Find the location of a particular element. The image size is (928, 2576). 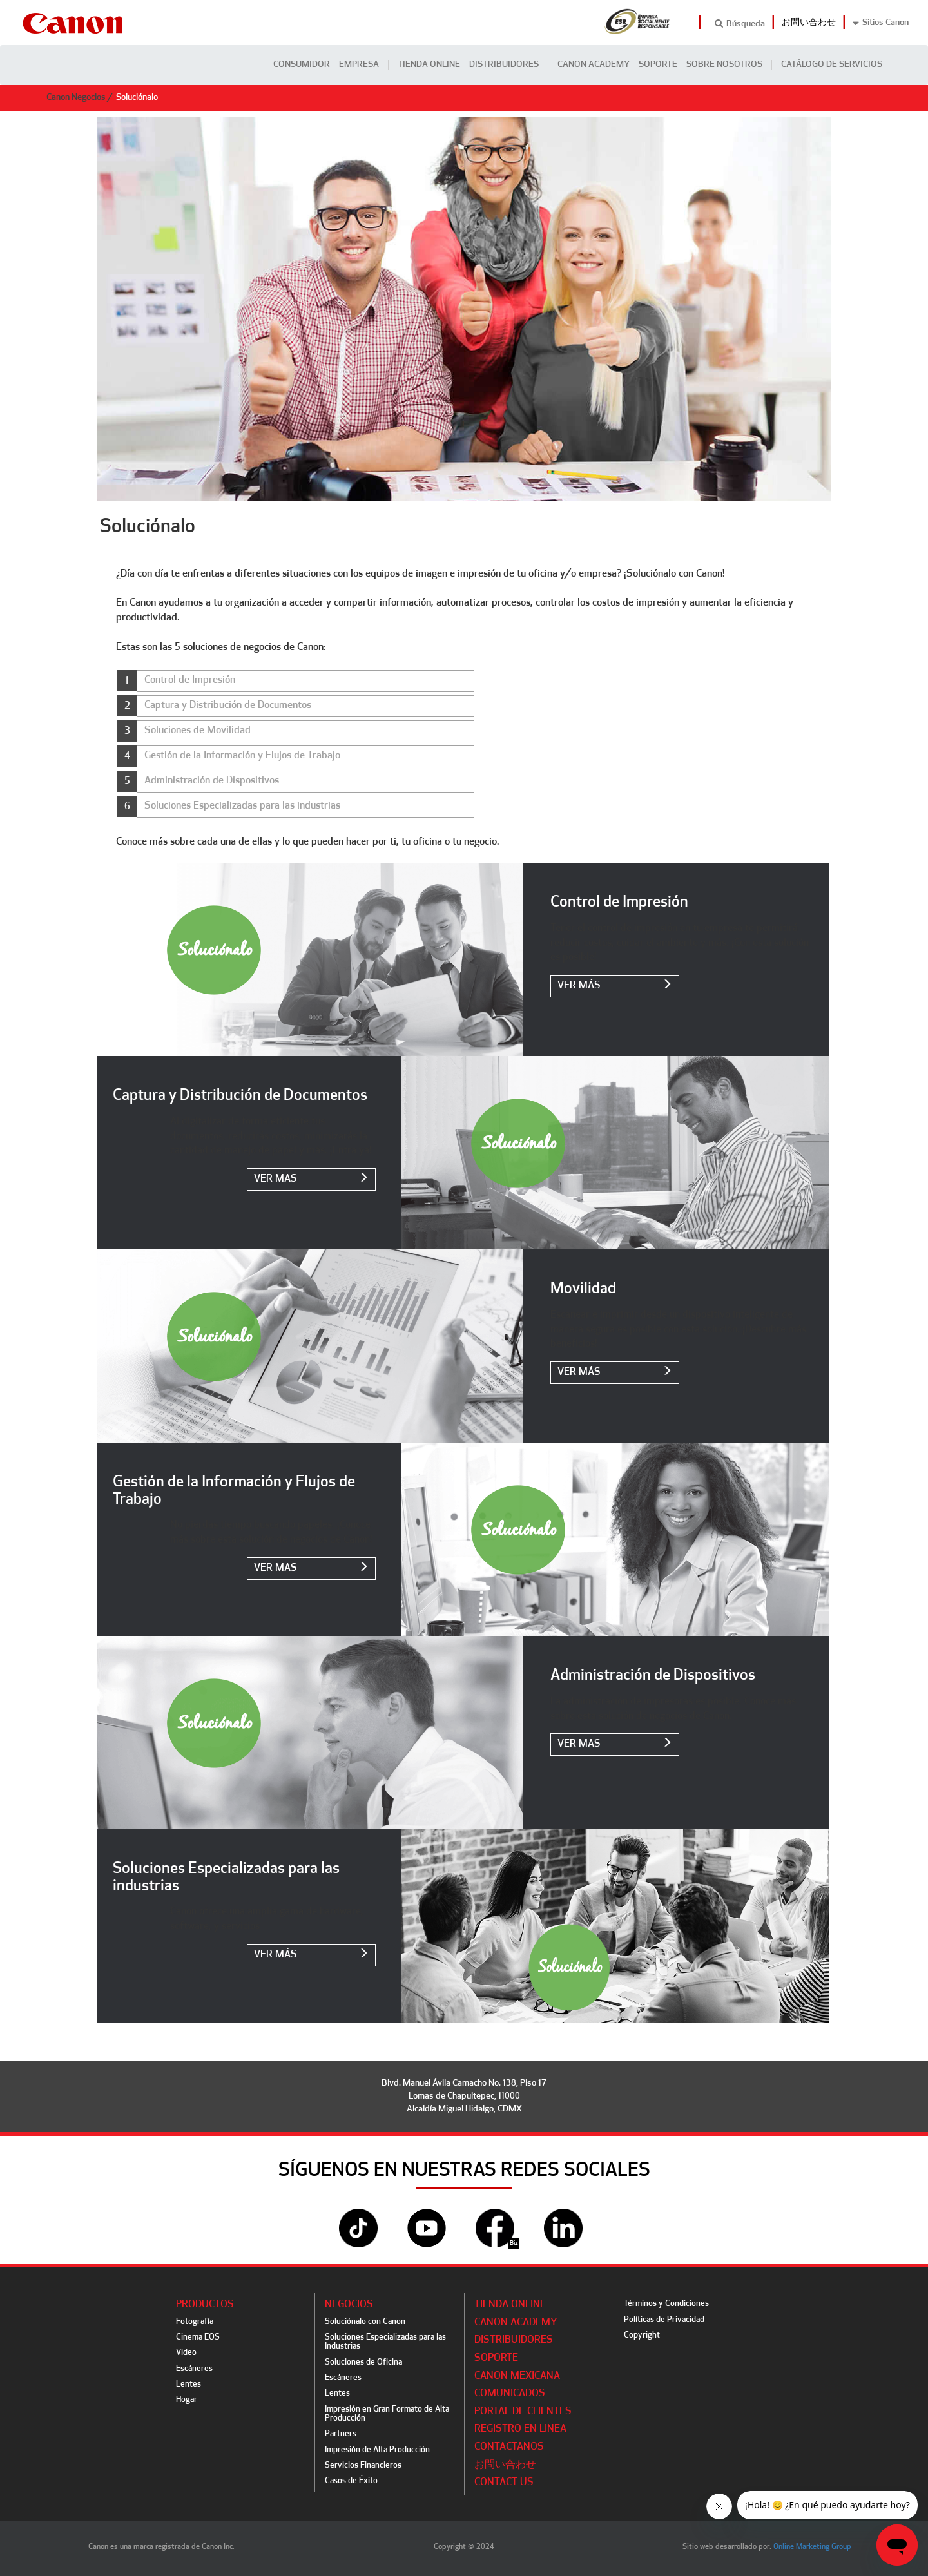

Canon Mexicana is located at coordinates (517, 2376).